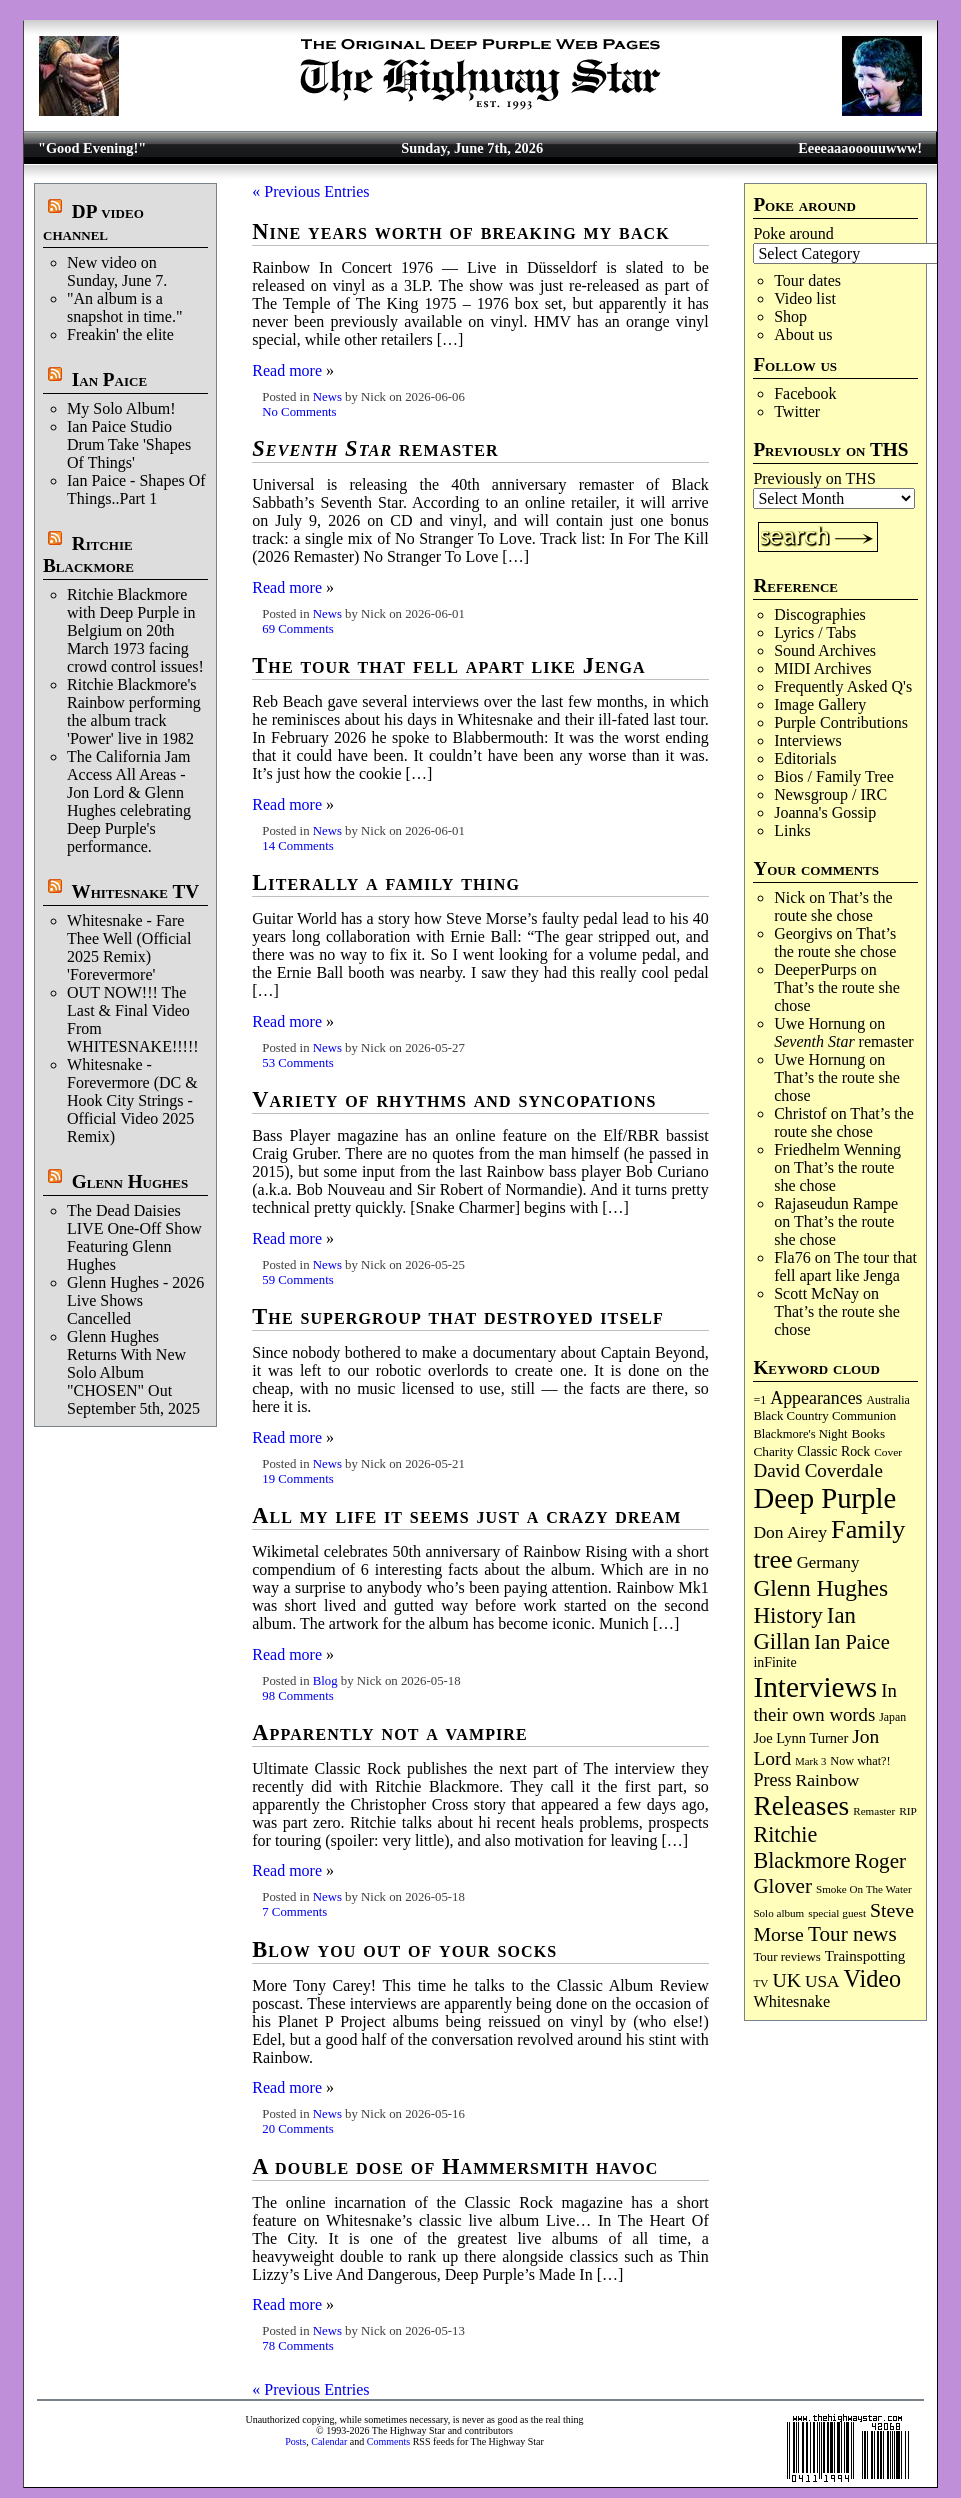 The width and height of the screenshot is (961, 2498). Describe the element at coordinates (786, 1980) in the screenshot. I see `UK [UK (267 items)]` at that location.